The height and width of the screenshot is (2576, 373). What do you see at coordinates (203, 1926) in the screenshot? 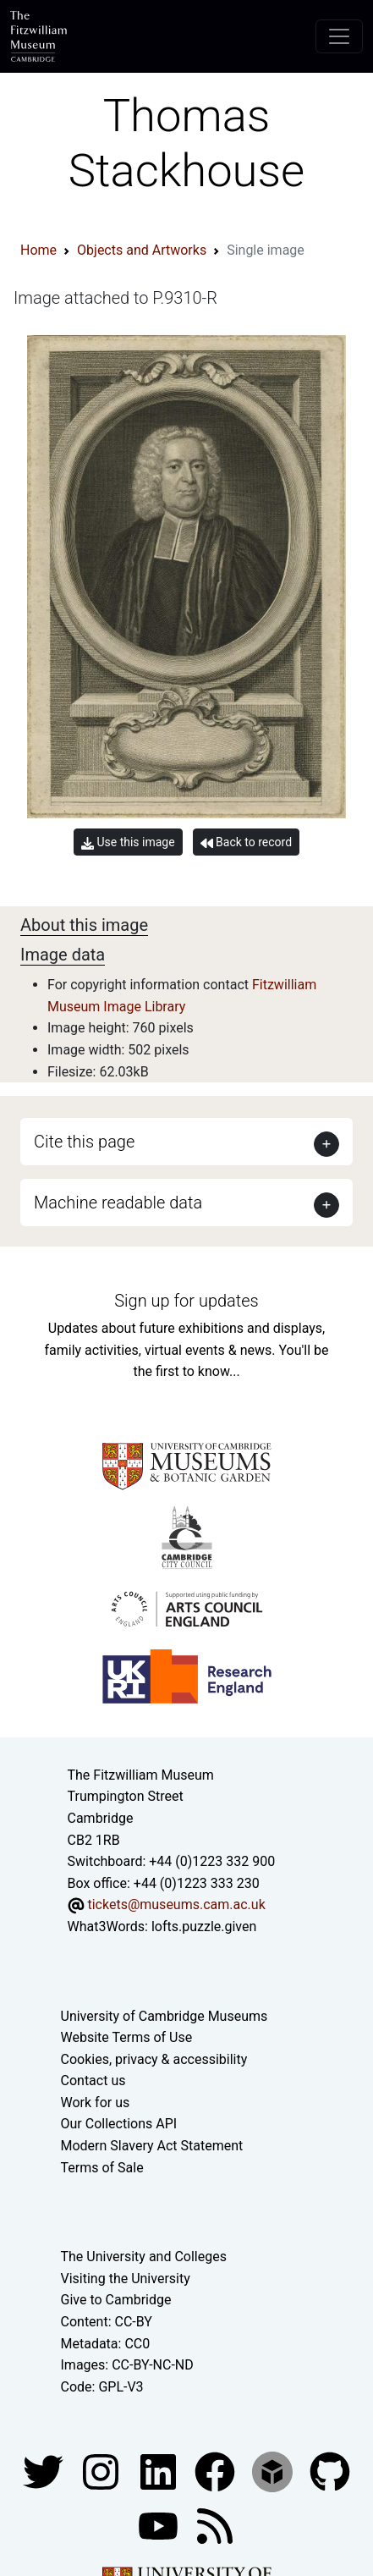
I see `lofts.puzzle.given [What3Words location phrase]` at bounding box center [203, 1926].